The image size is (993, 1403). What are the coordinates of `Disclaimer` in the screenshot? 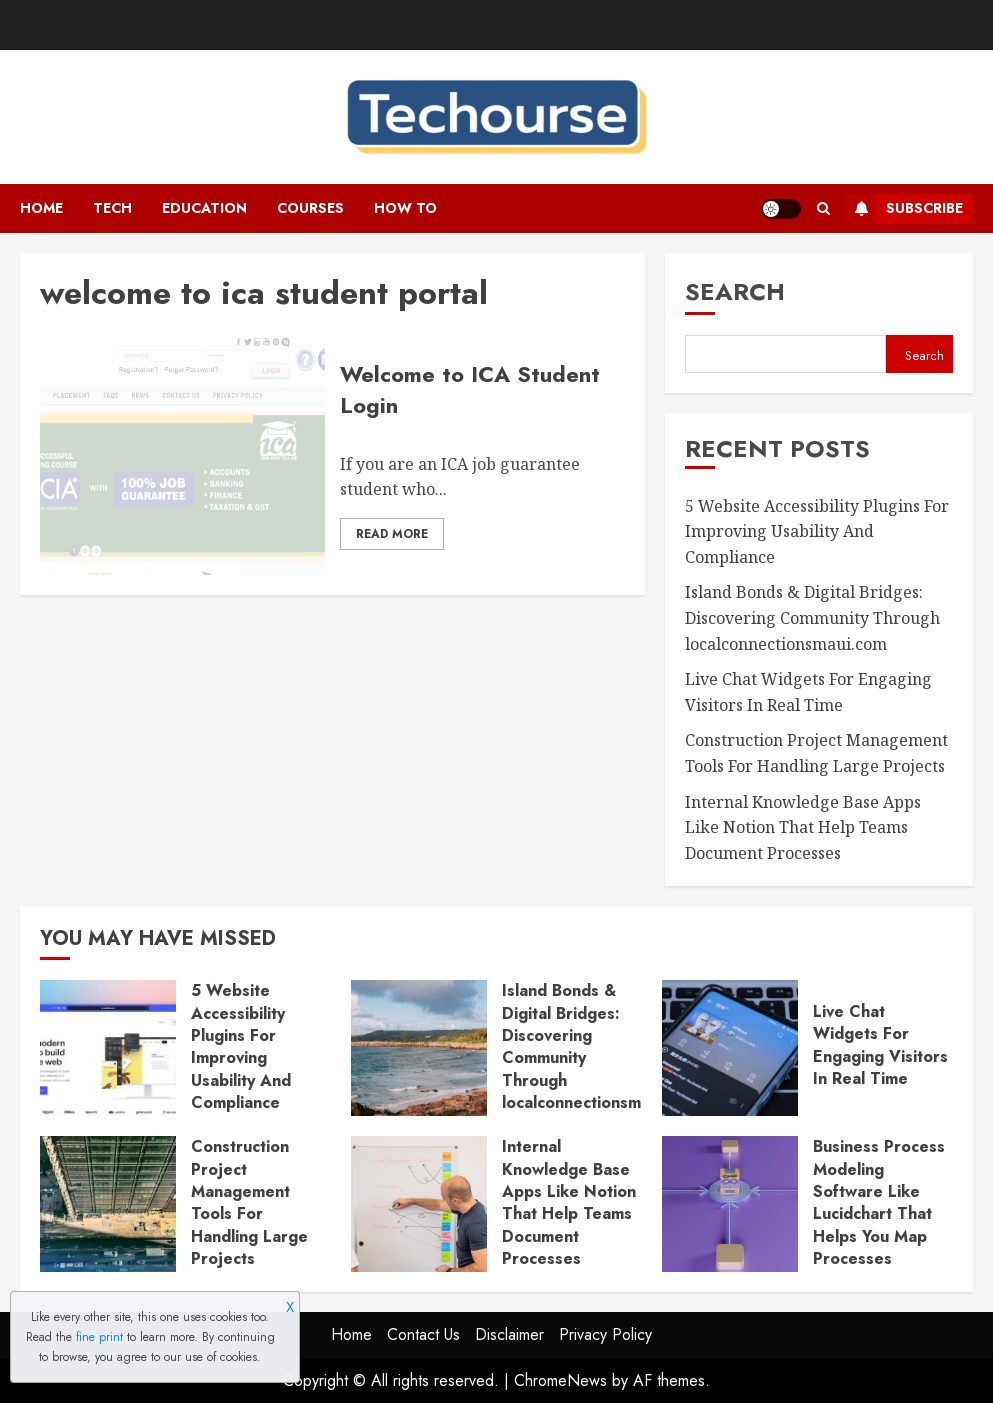 It's located at (509, 1334).